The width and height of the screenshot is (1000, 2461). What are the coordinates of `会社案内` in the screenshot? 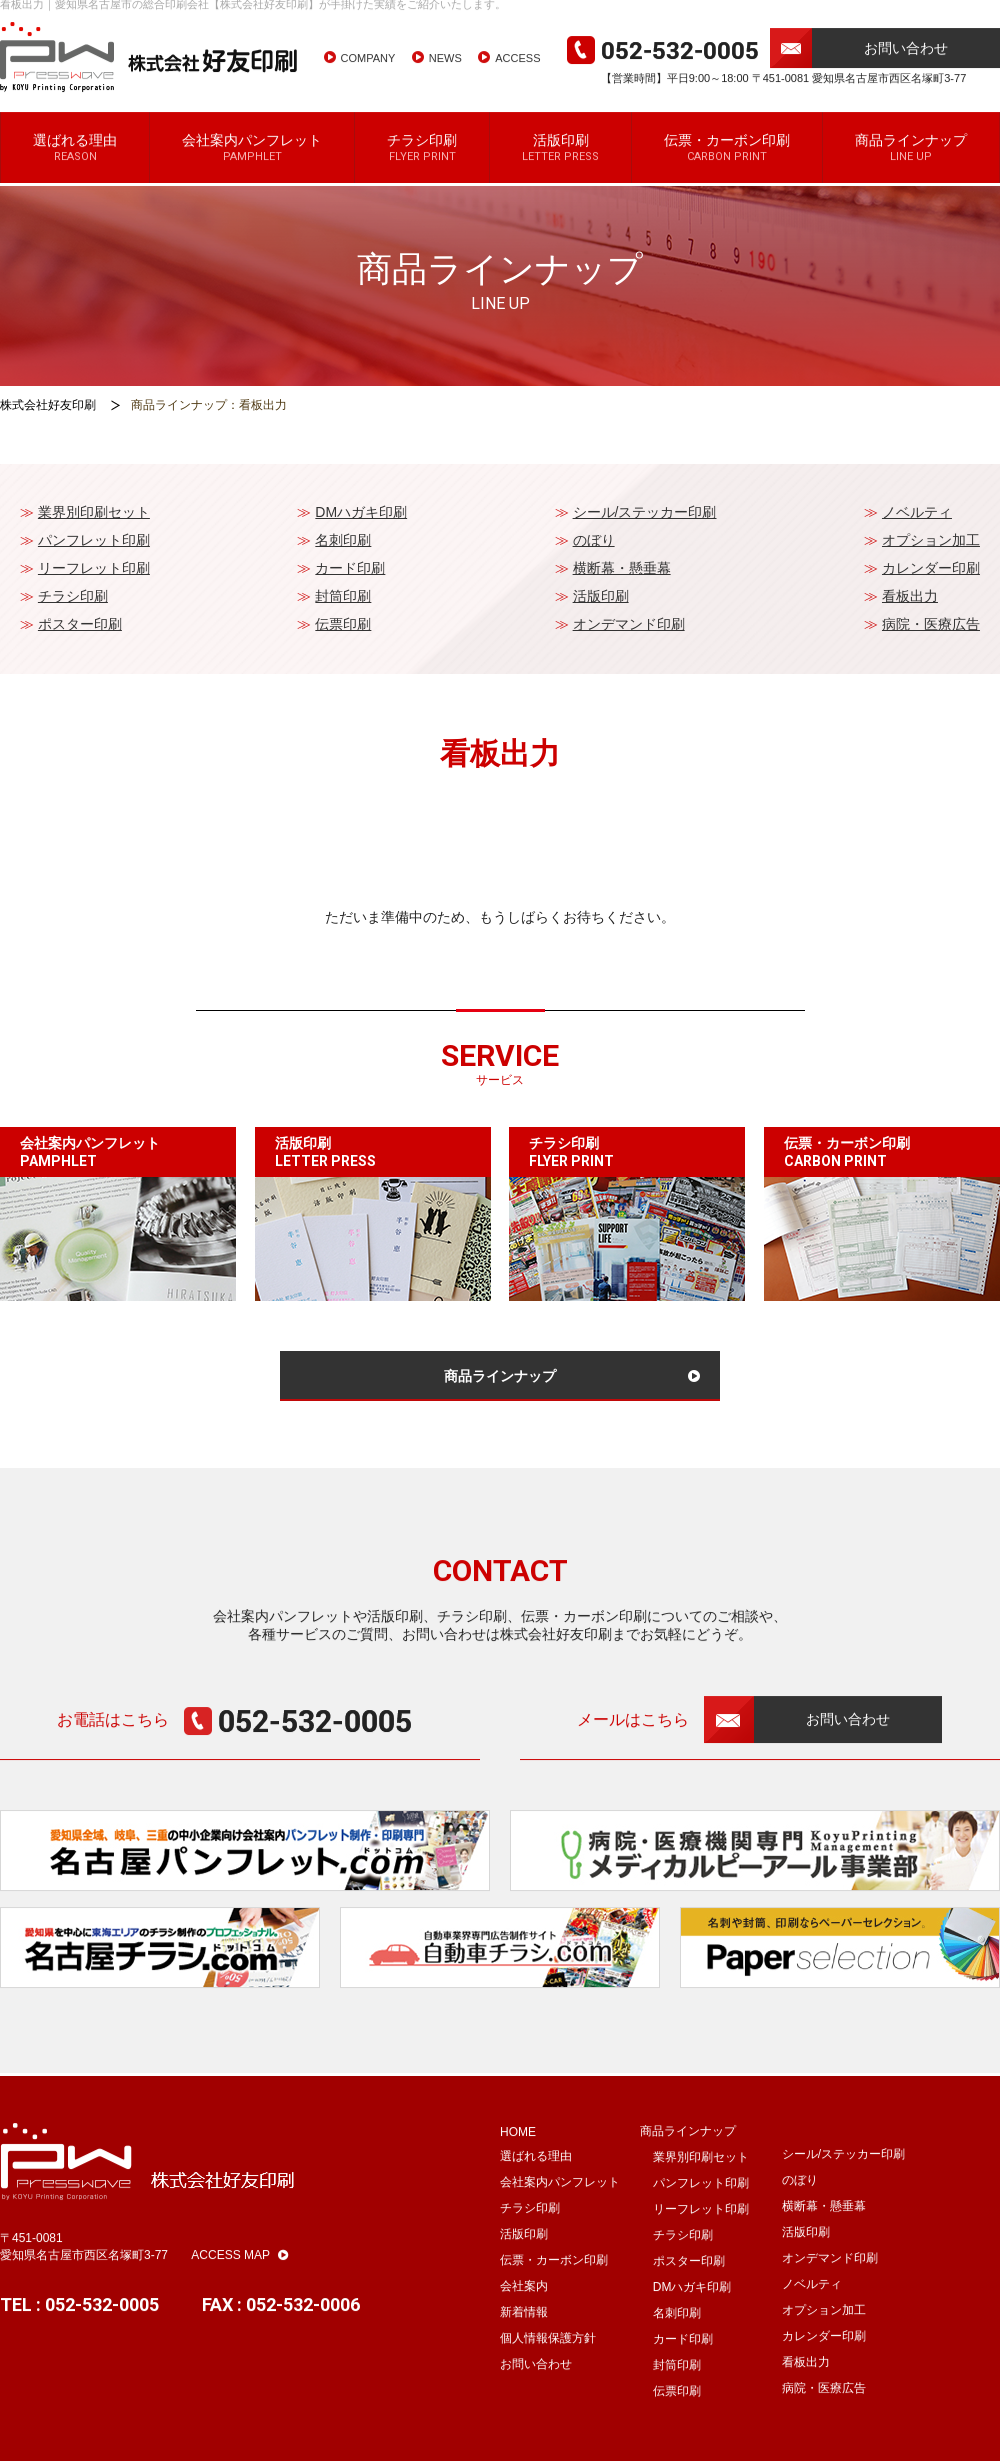 It's located at (524, 2304).